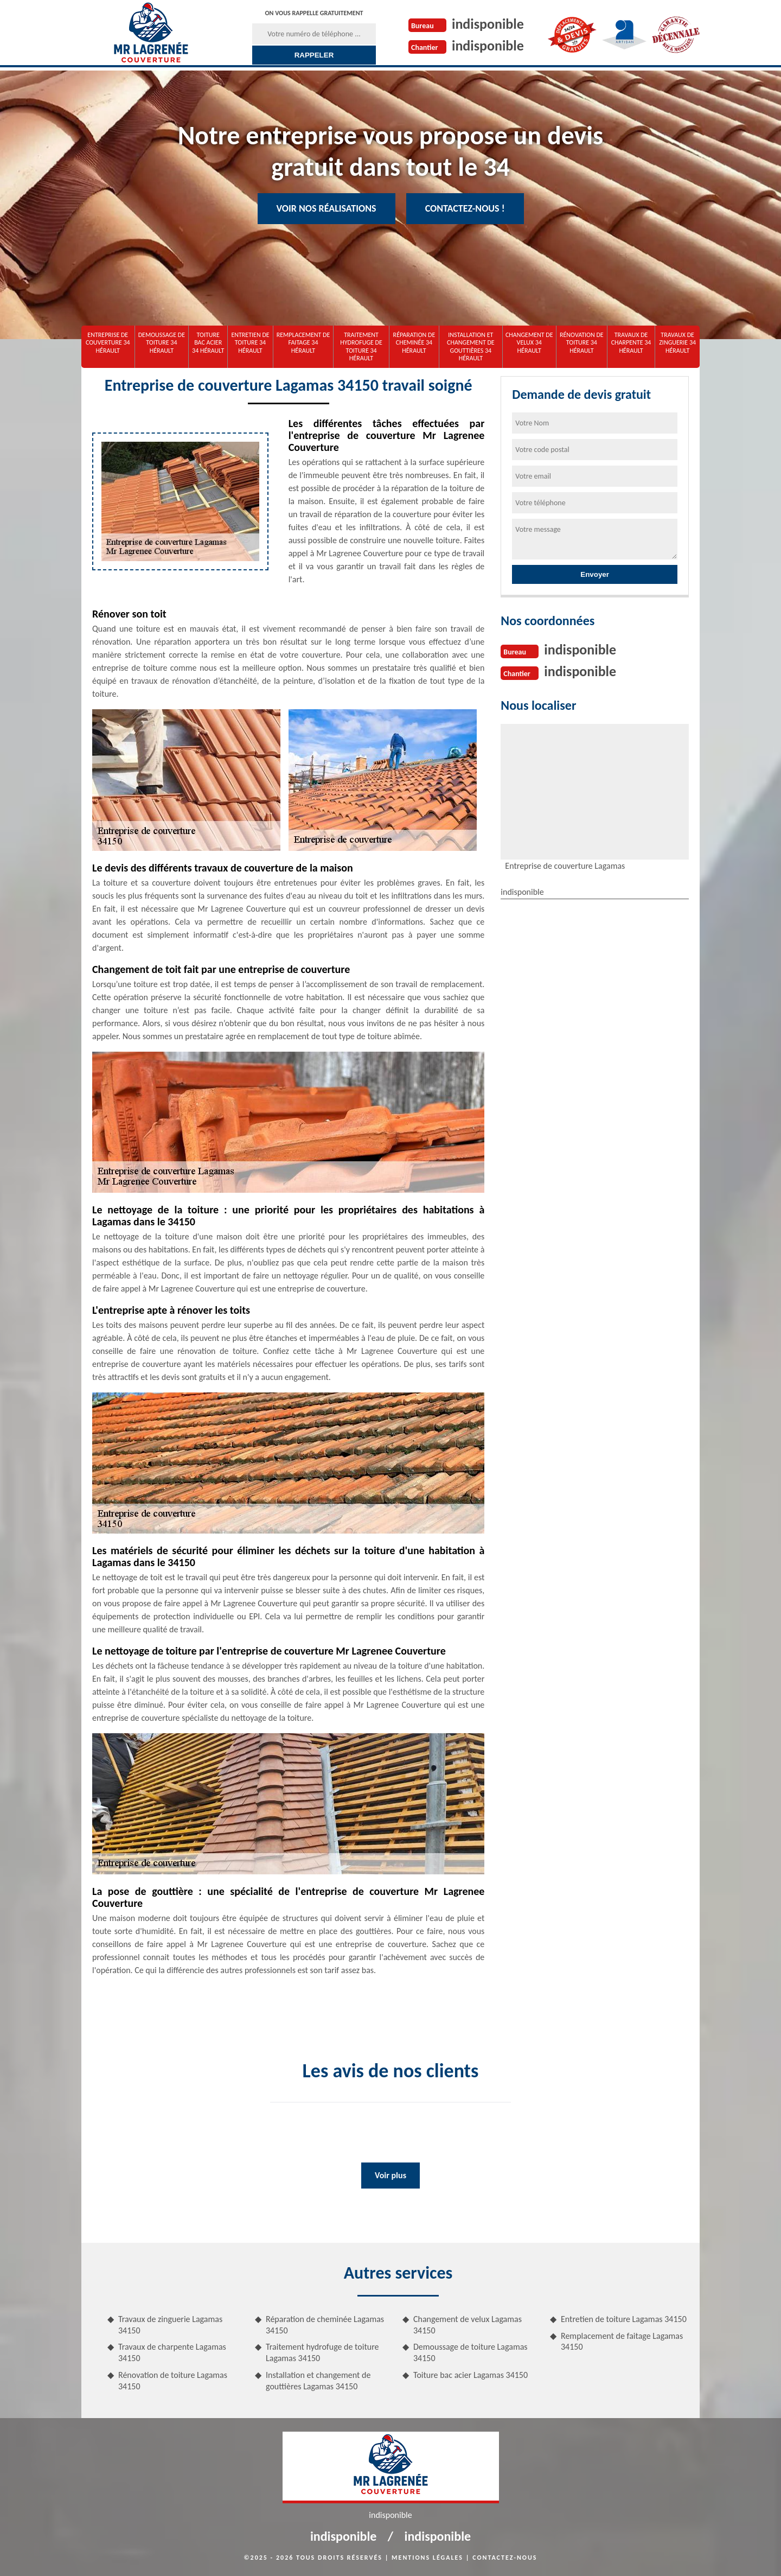 This screenshot has width=781, height=2576. Describe the element at coordinates (161, 342) in the screenshot. I see `Demoussage de toiture 34 Hérault` at that location.